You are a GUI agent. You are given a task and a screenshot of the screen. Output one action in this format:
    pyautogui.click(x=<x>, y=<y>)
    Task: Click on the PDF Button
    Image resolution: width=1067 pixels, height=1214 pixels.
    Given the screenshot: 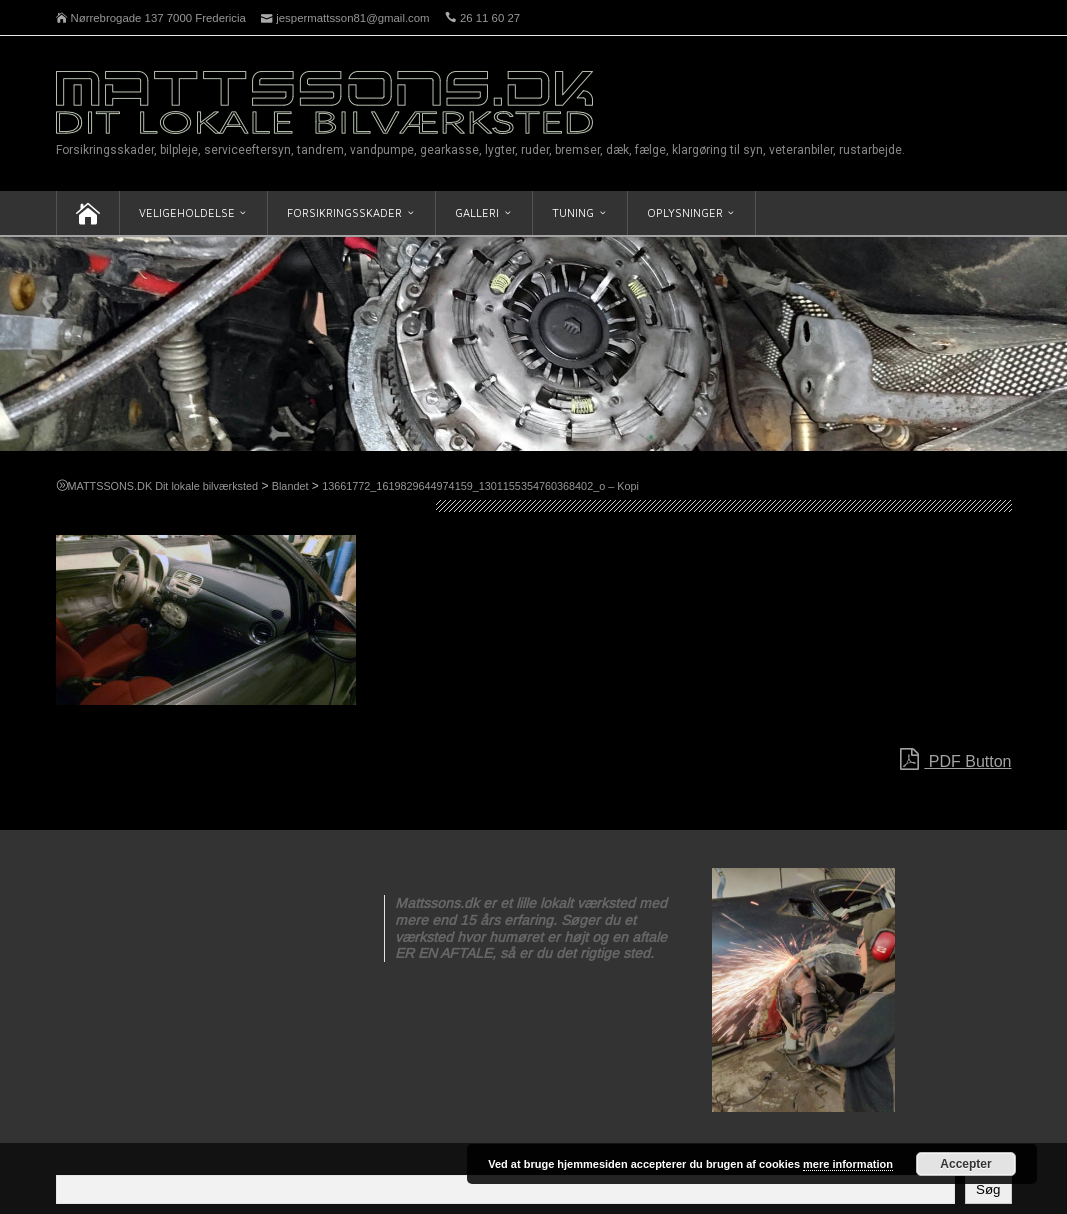 What is the action you would take?
    pyautogui.click(x=955, y=760)
    